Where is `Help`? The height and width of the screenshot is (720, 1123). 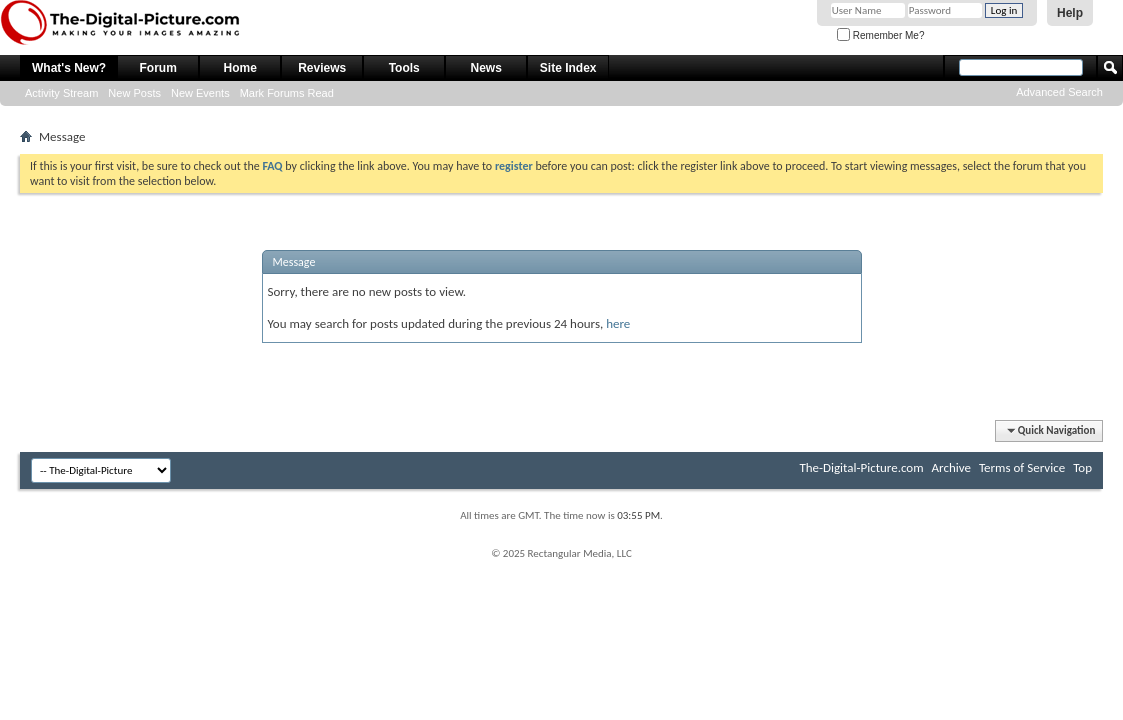
Help is located at coordinates (1070, 13).